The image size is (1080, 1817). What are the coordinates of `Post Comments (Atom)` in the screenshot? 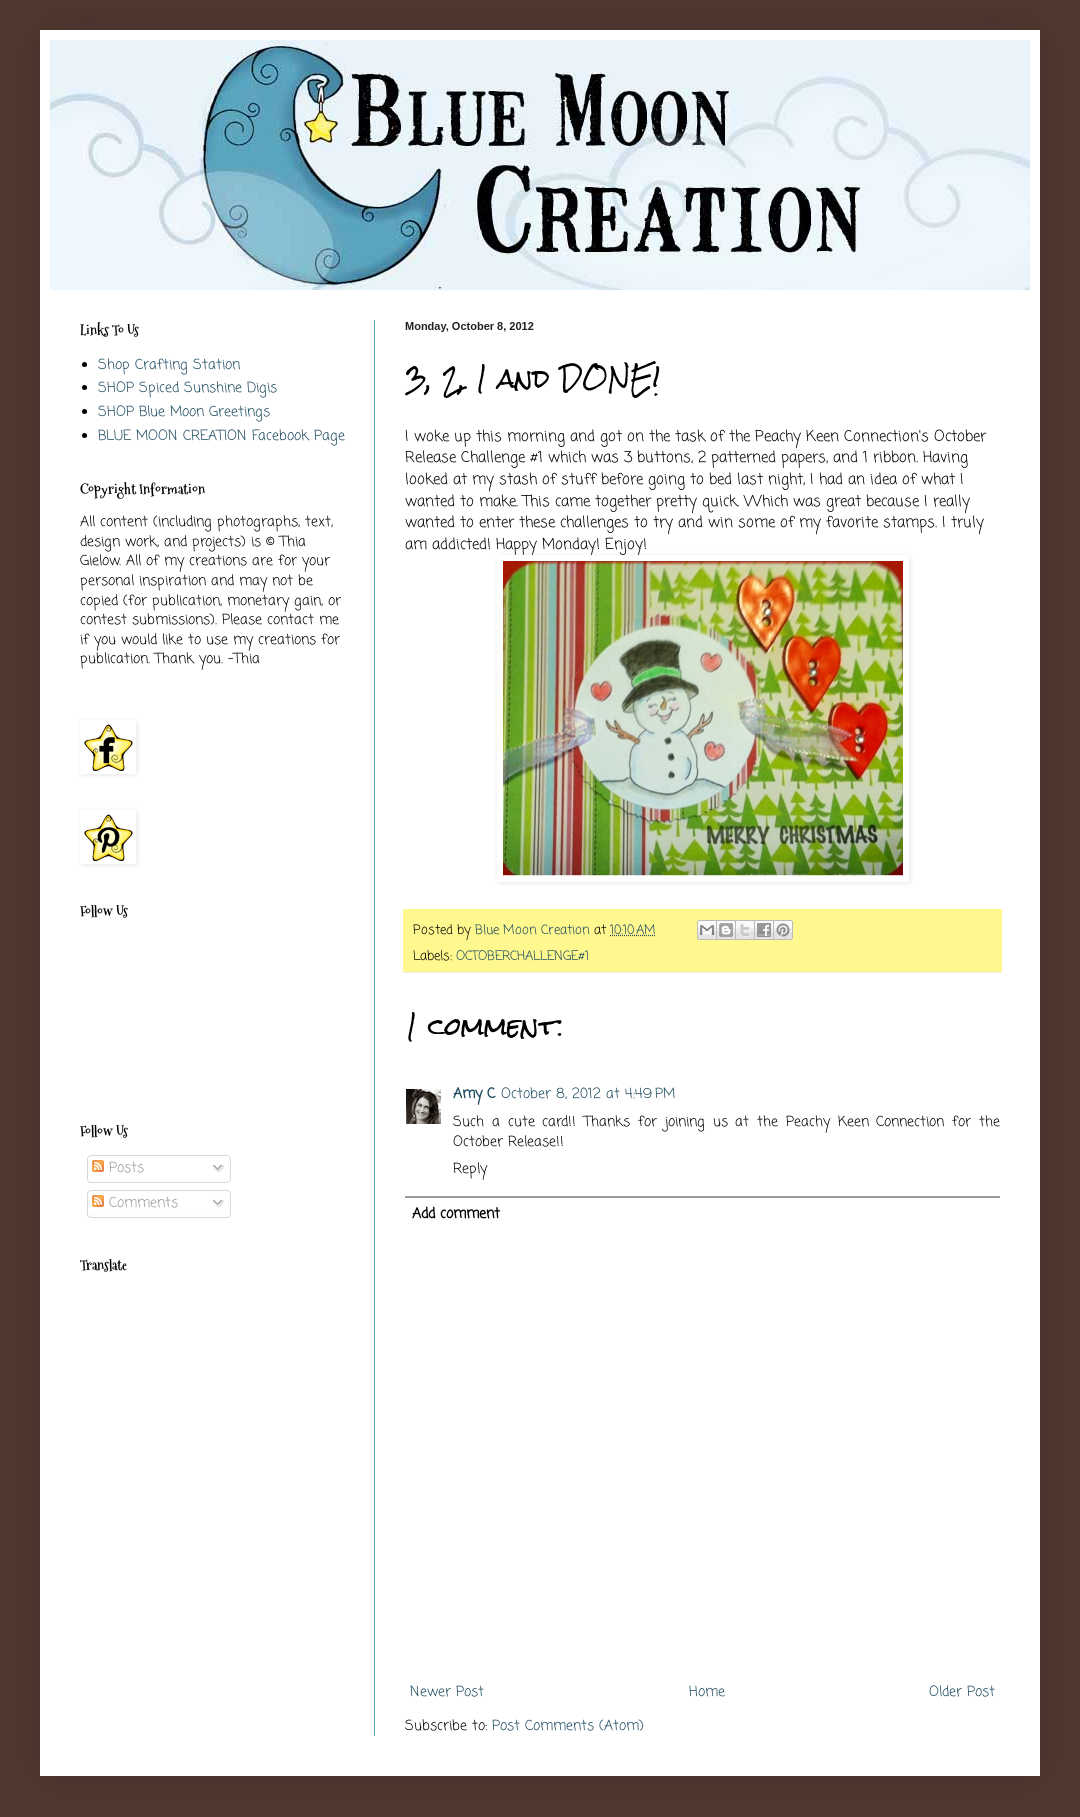 It's located at (568, 1726).